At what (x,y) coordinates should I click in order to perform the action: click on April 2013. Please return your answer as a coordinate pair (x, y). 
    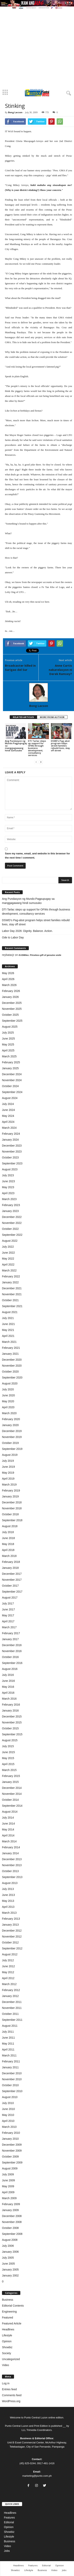
    Looking at the image, I should click on (8, 1906).